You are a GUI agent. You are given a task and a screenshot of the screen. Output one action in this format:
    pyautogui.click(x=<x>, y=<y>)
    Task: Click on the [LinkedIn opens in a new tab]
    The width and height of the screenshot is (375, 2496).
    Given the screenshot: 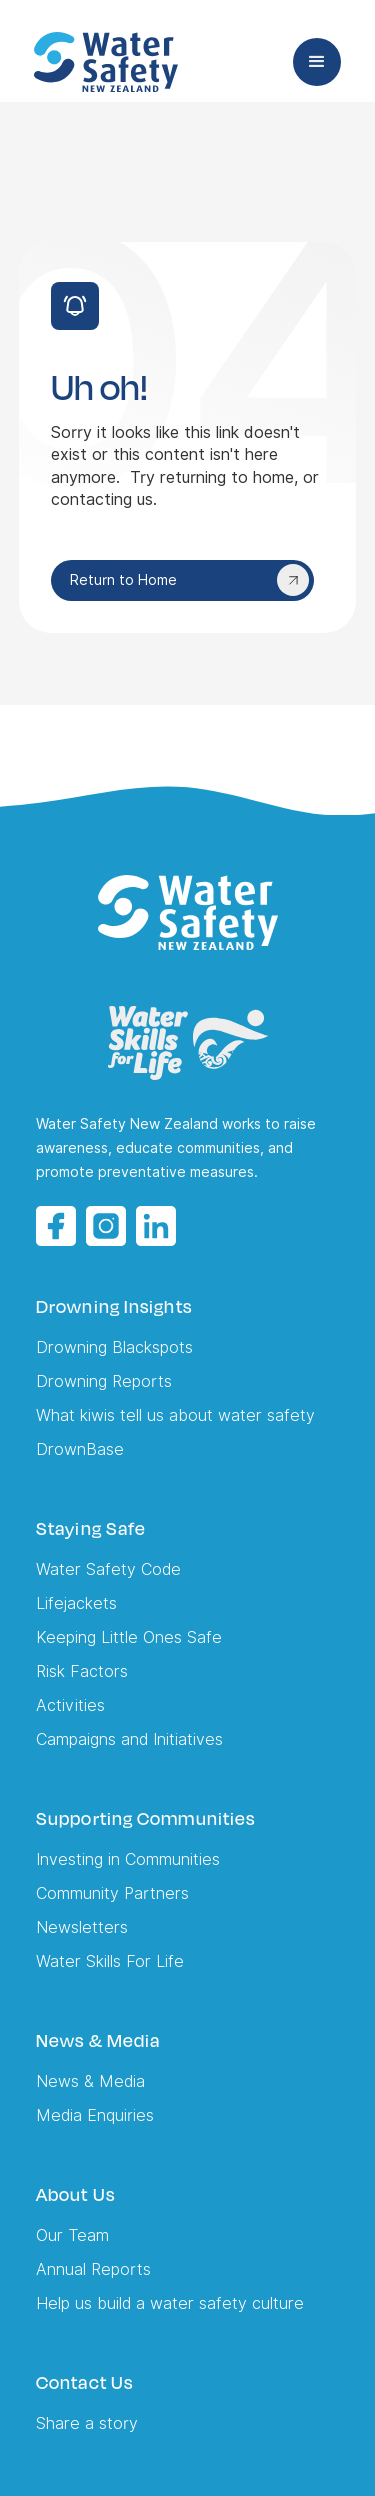 What is the action you would take?
    pyautogui.click(x=156, y=1226)
    